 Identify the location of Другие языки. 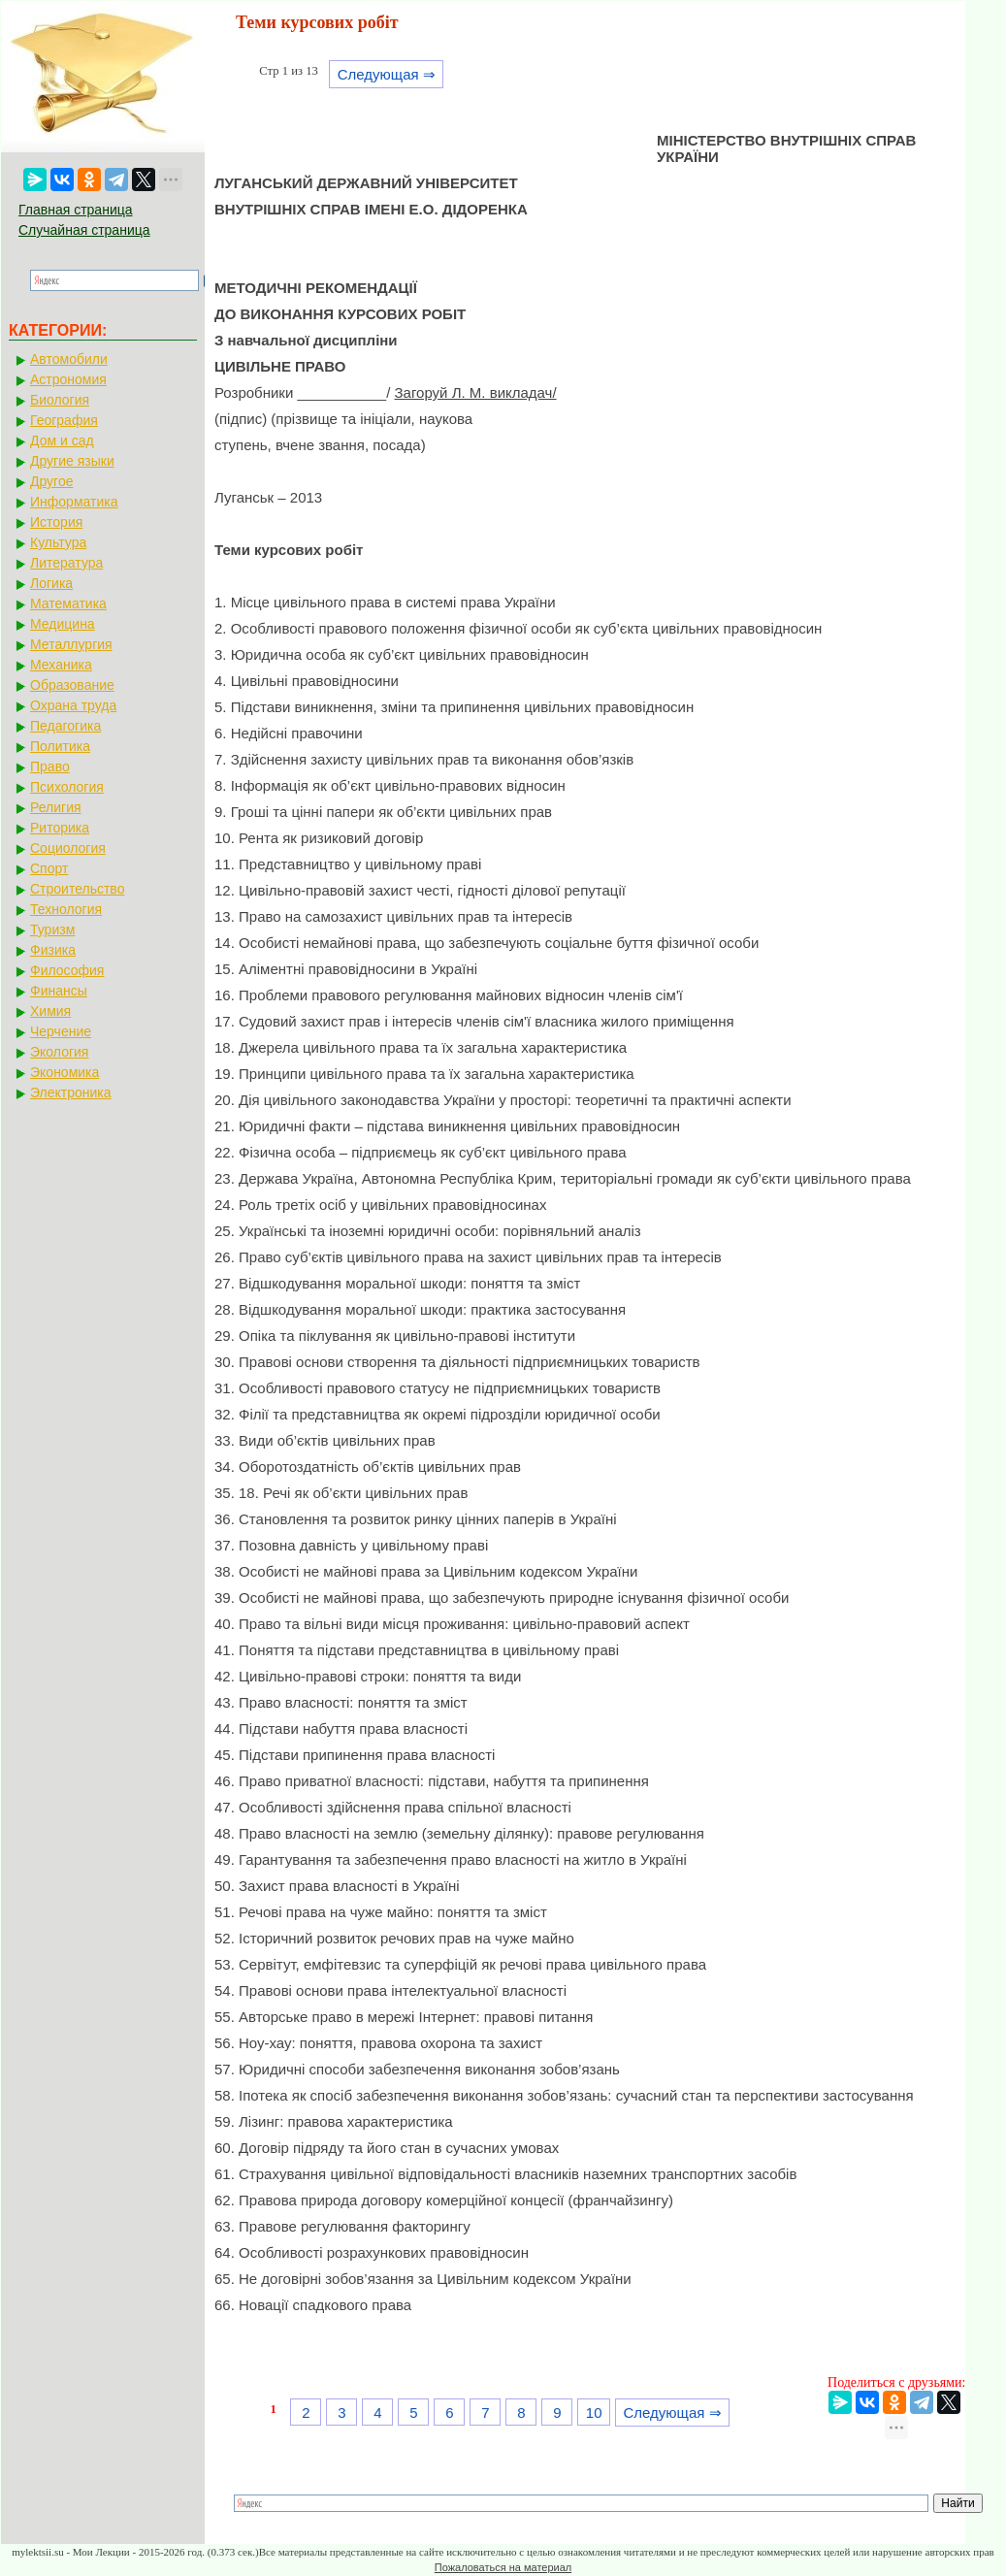
(72, 461).